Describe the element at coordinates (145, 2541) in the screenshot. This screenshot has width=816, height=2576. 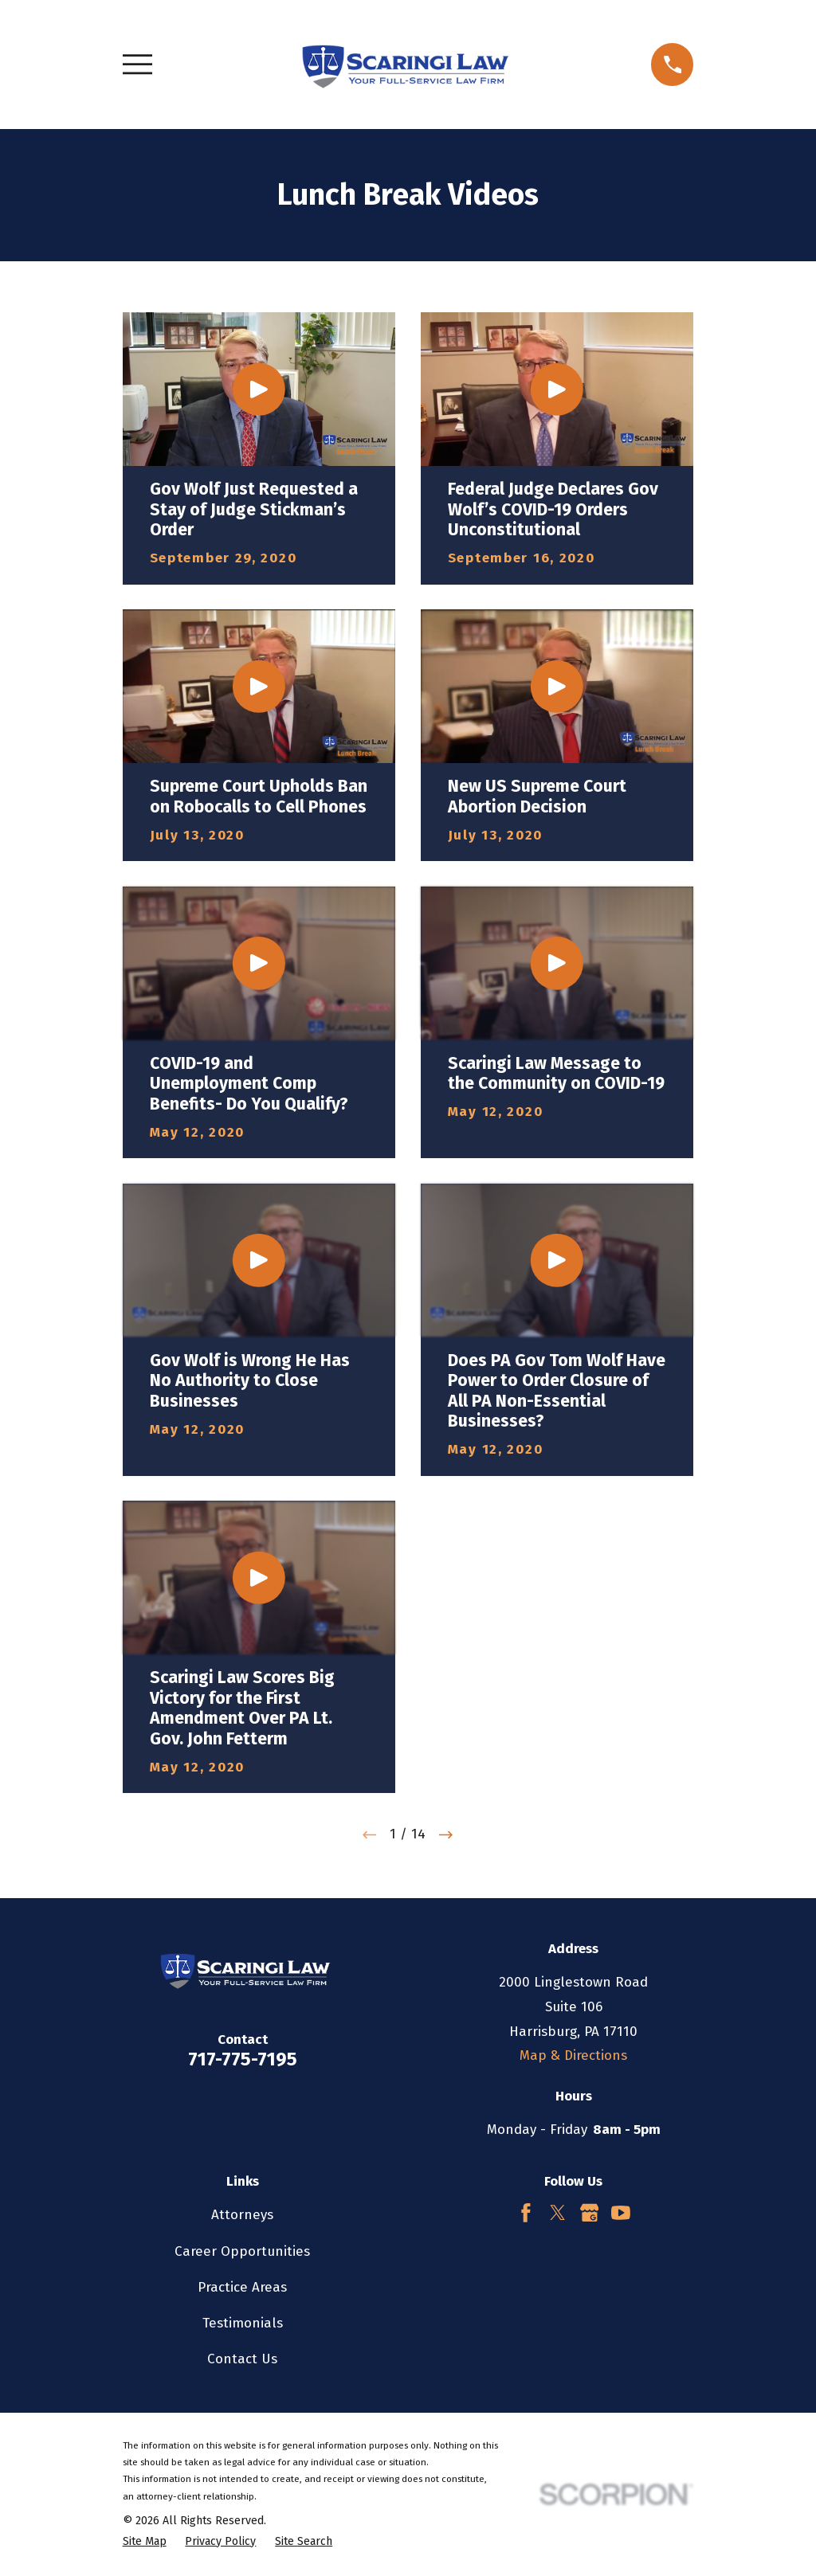
I see `[menuitem]` at that location.